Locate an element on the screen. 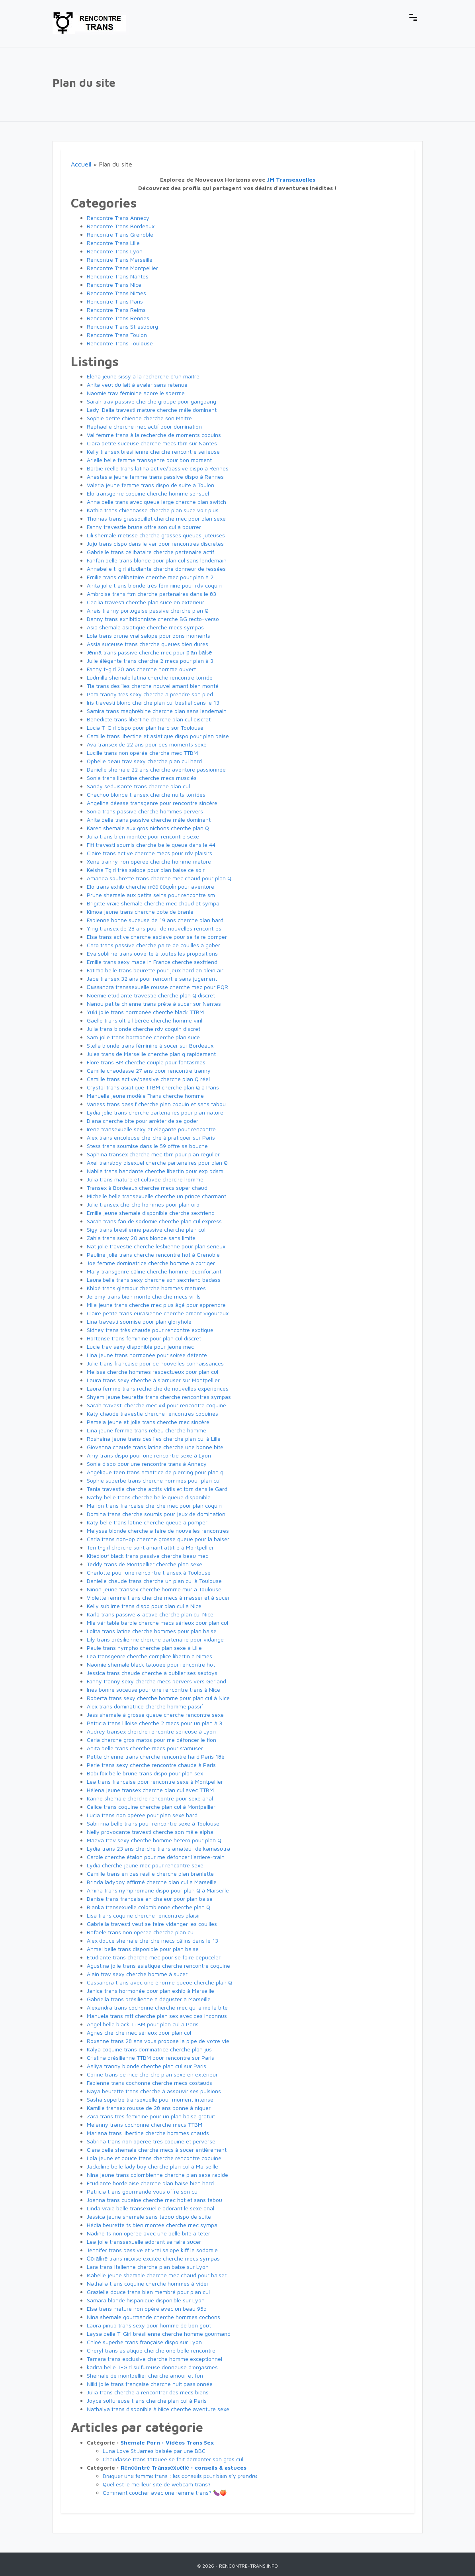  Camille trans libertine et asiatique dispo pour plan baise is located at coordinates (158, 736).